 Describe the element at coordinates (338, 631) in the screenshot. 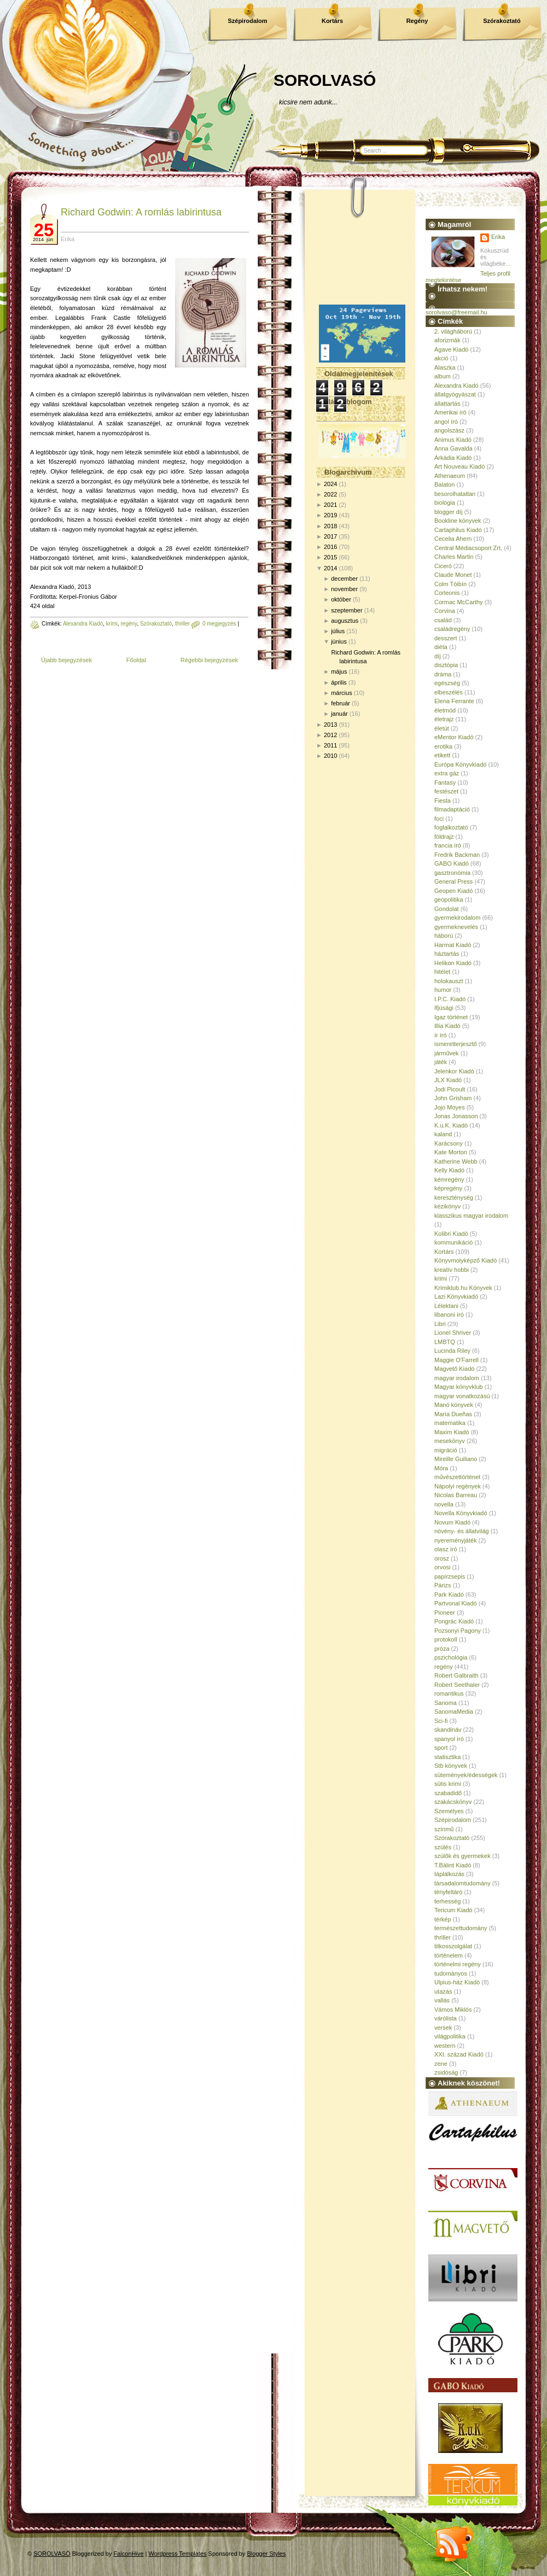

I see `július` at that location.